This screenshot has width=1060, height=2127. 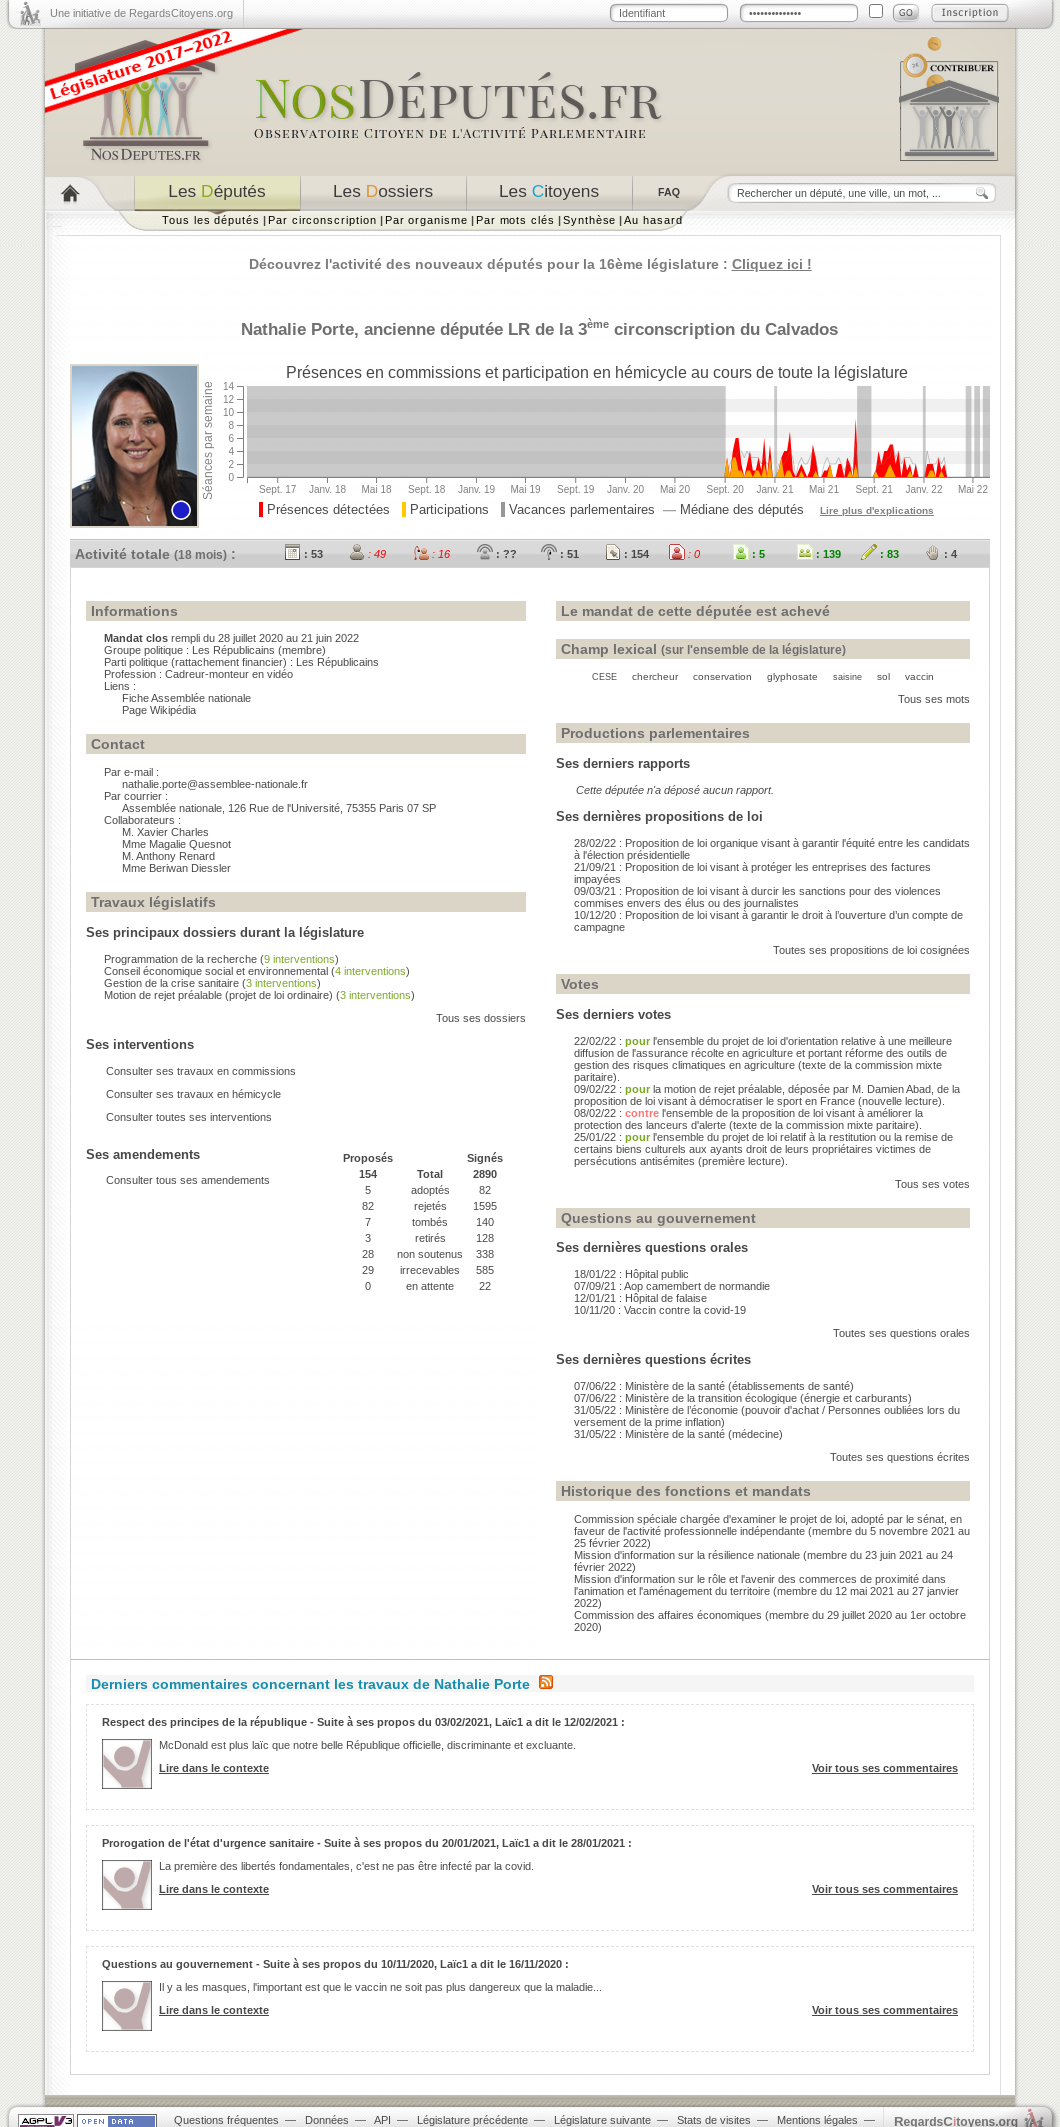 What do you see at coordinates (880, 554) in the screenshot?
I see `: 83` at bounding box center [880, 554].